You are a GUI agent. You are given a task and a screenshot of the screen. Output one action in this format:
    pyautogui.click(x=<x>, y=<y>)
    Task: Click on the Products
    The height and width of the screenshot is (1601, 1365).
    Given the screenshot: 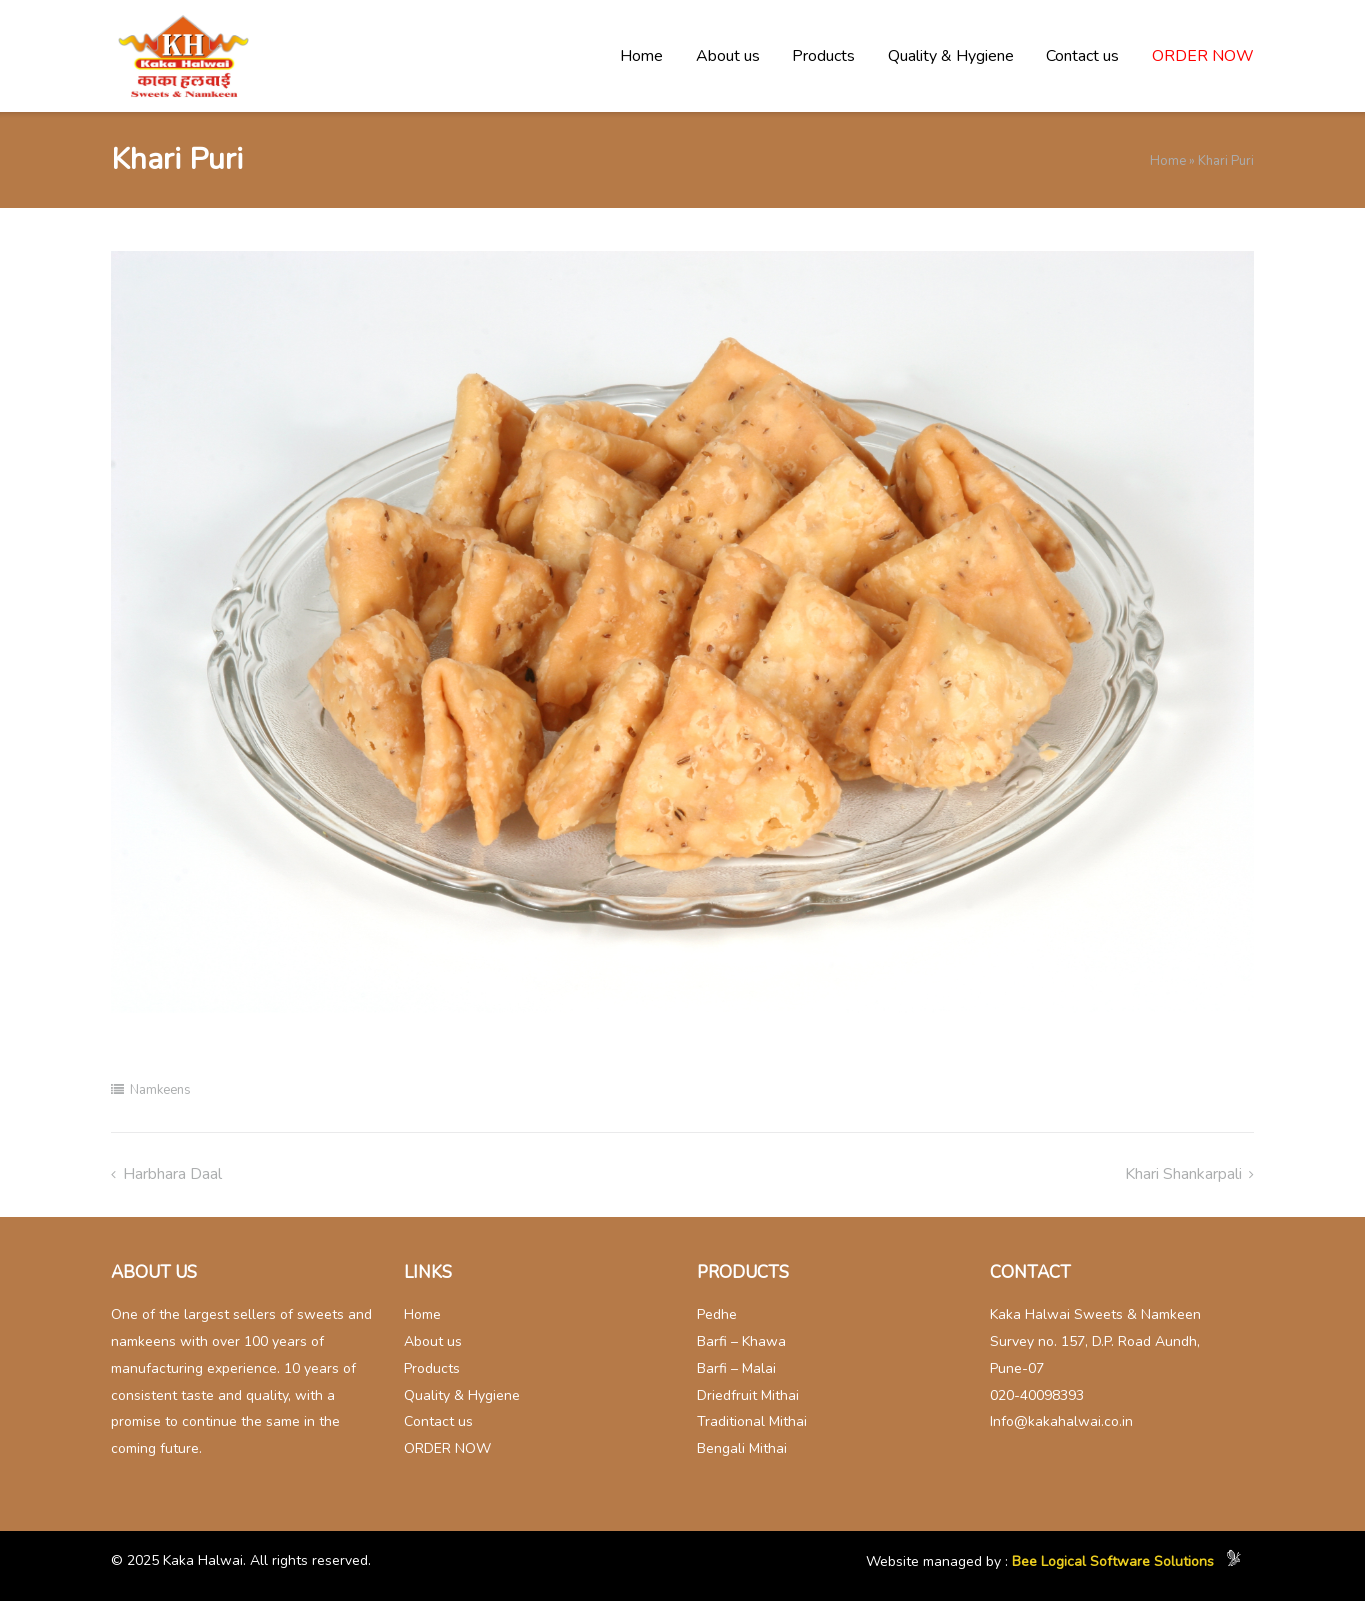 What is the action you would take?
    pyautogui.click(x=823, y=56)
    